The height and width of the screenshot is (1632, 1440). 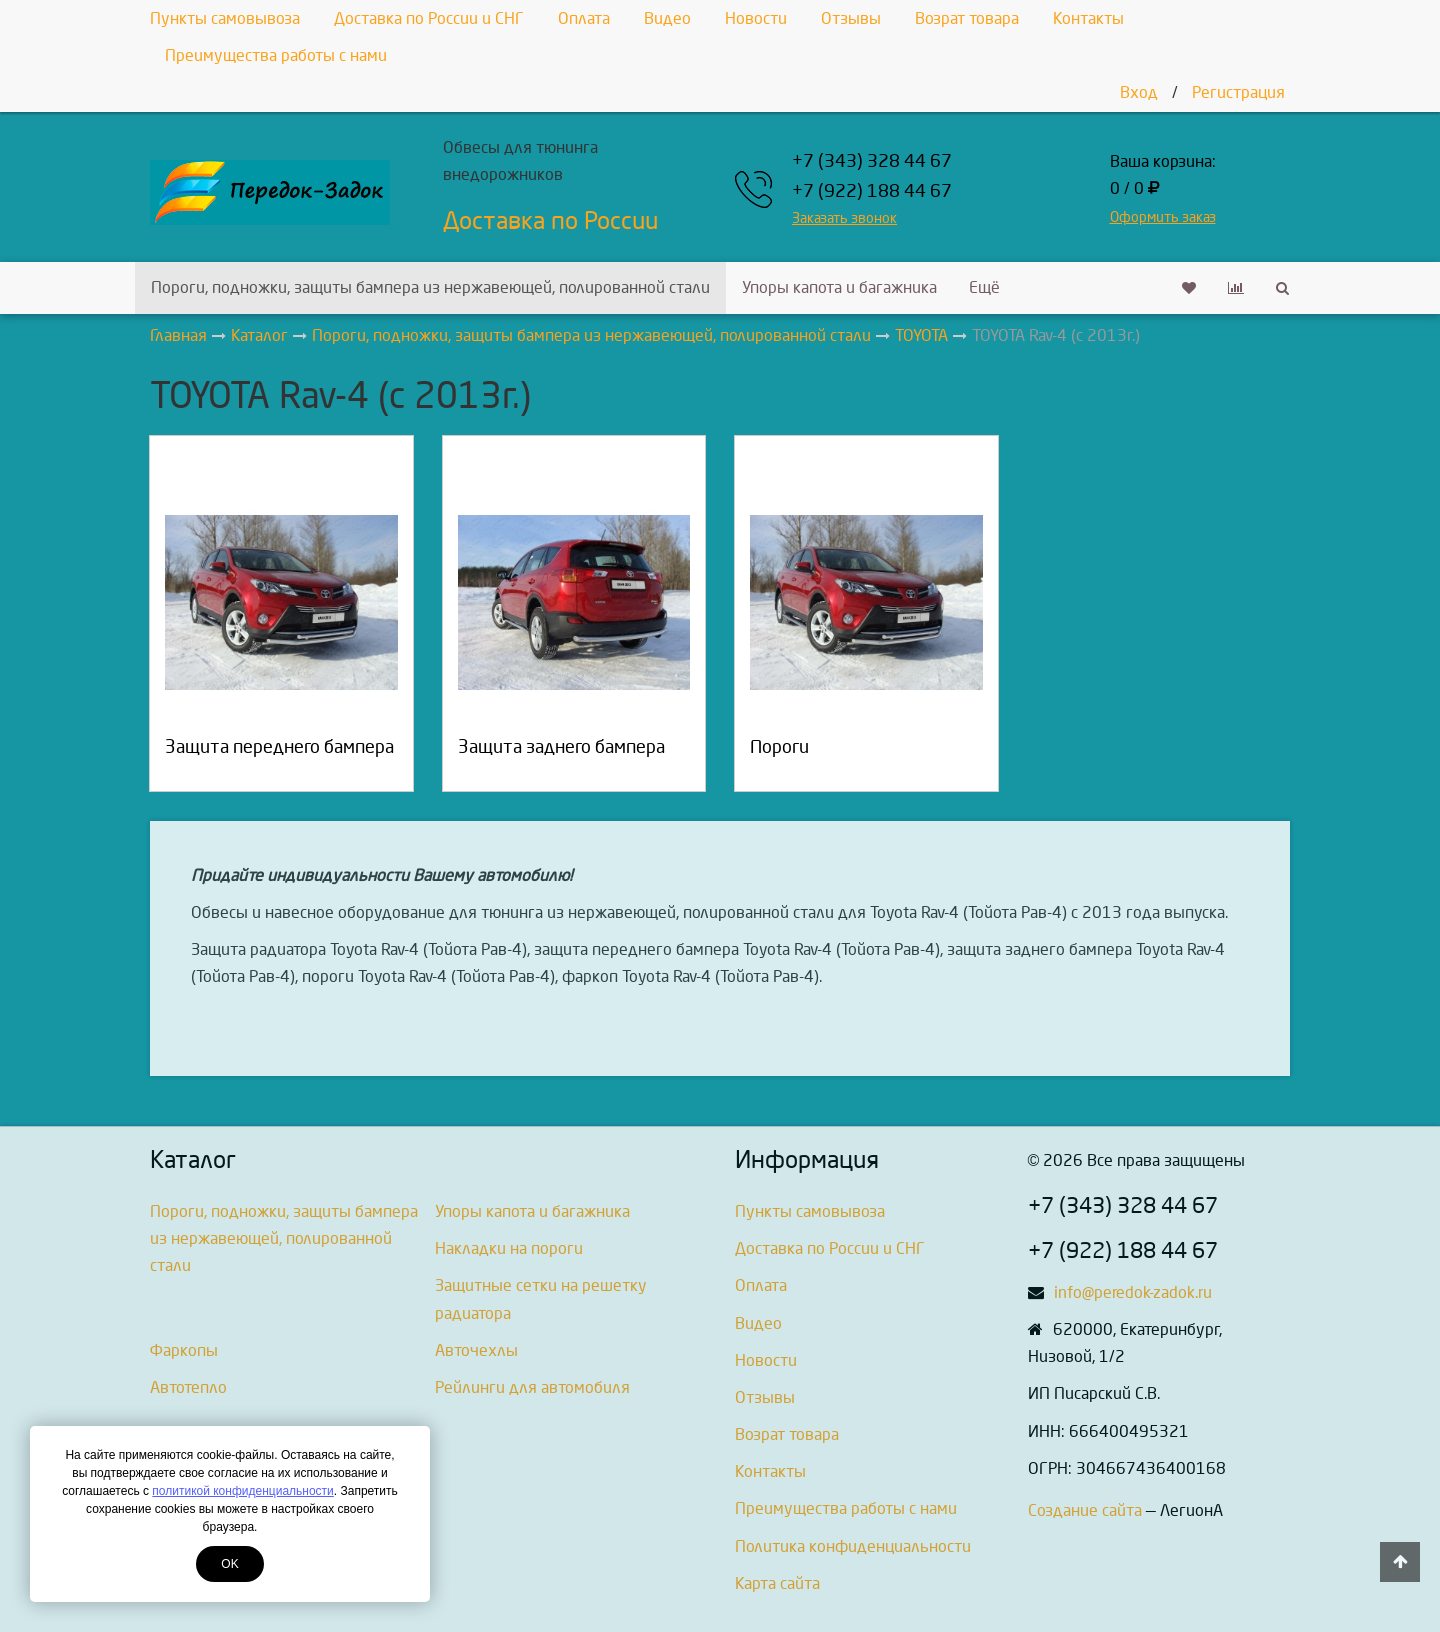 What do you see at coordinates (667, 18) in the screenshot?
I see `Видео` at bounding box center [667, 18].